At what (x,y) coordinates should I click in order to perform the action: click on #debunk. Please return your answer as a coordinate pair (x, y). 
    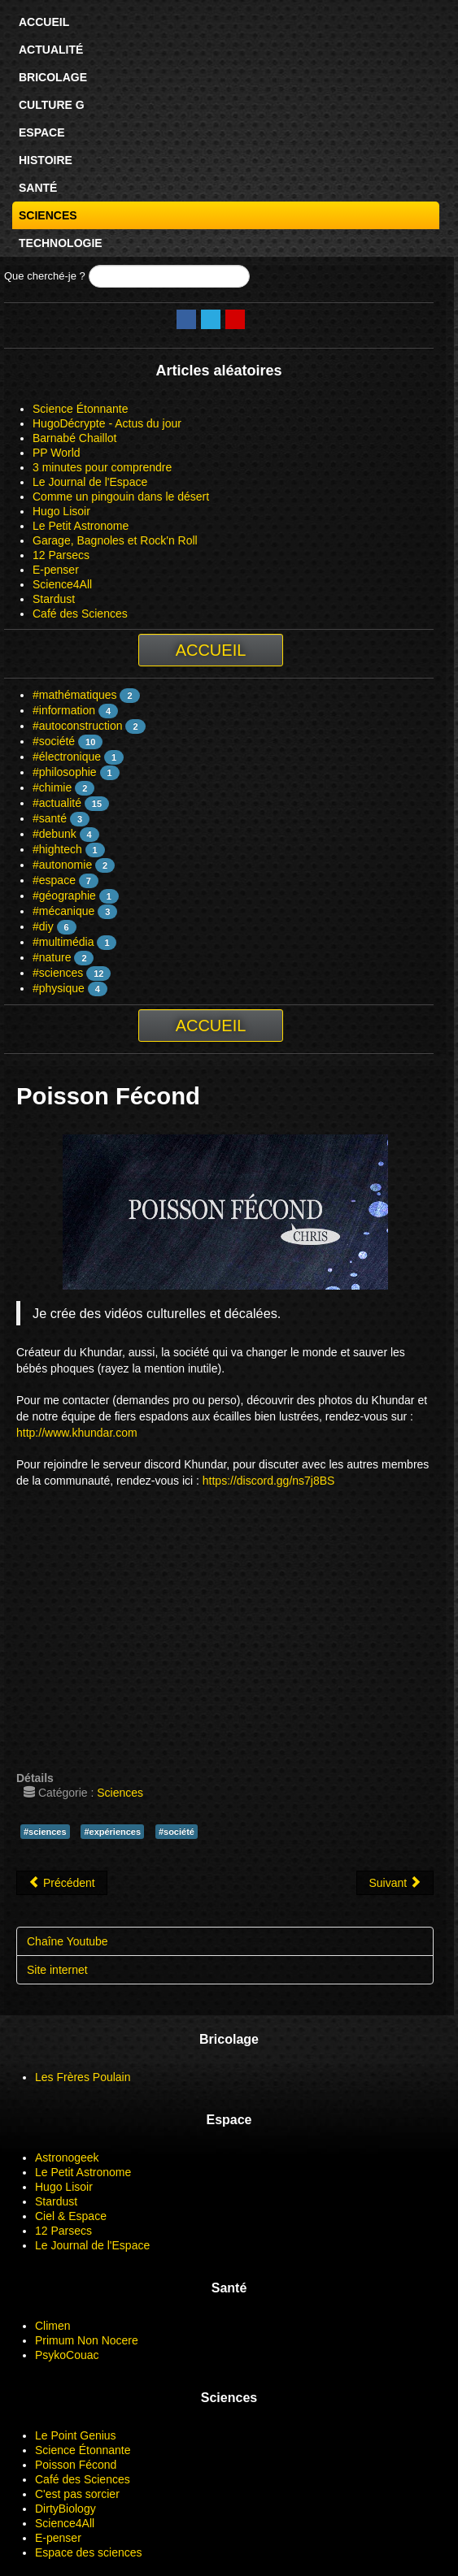
    Looking at the image, I should click on (54, 833).